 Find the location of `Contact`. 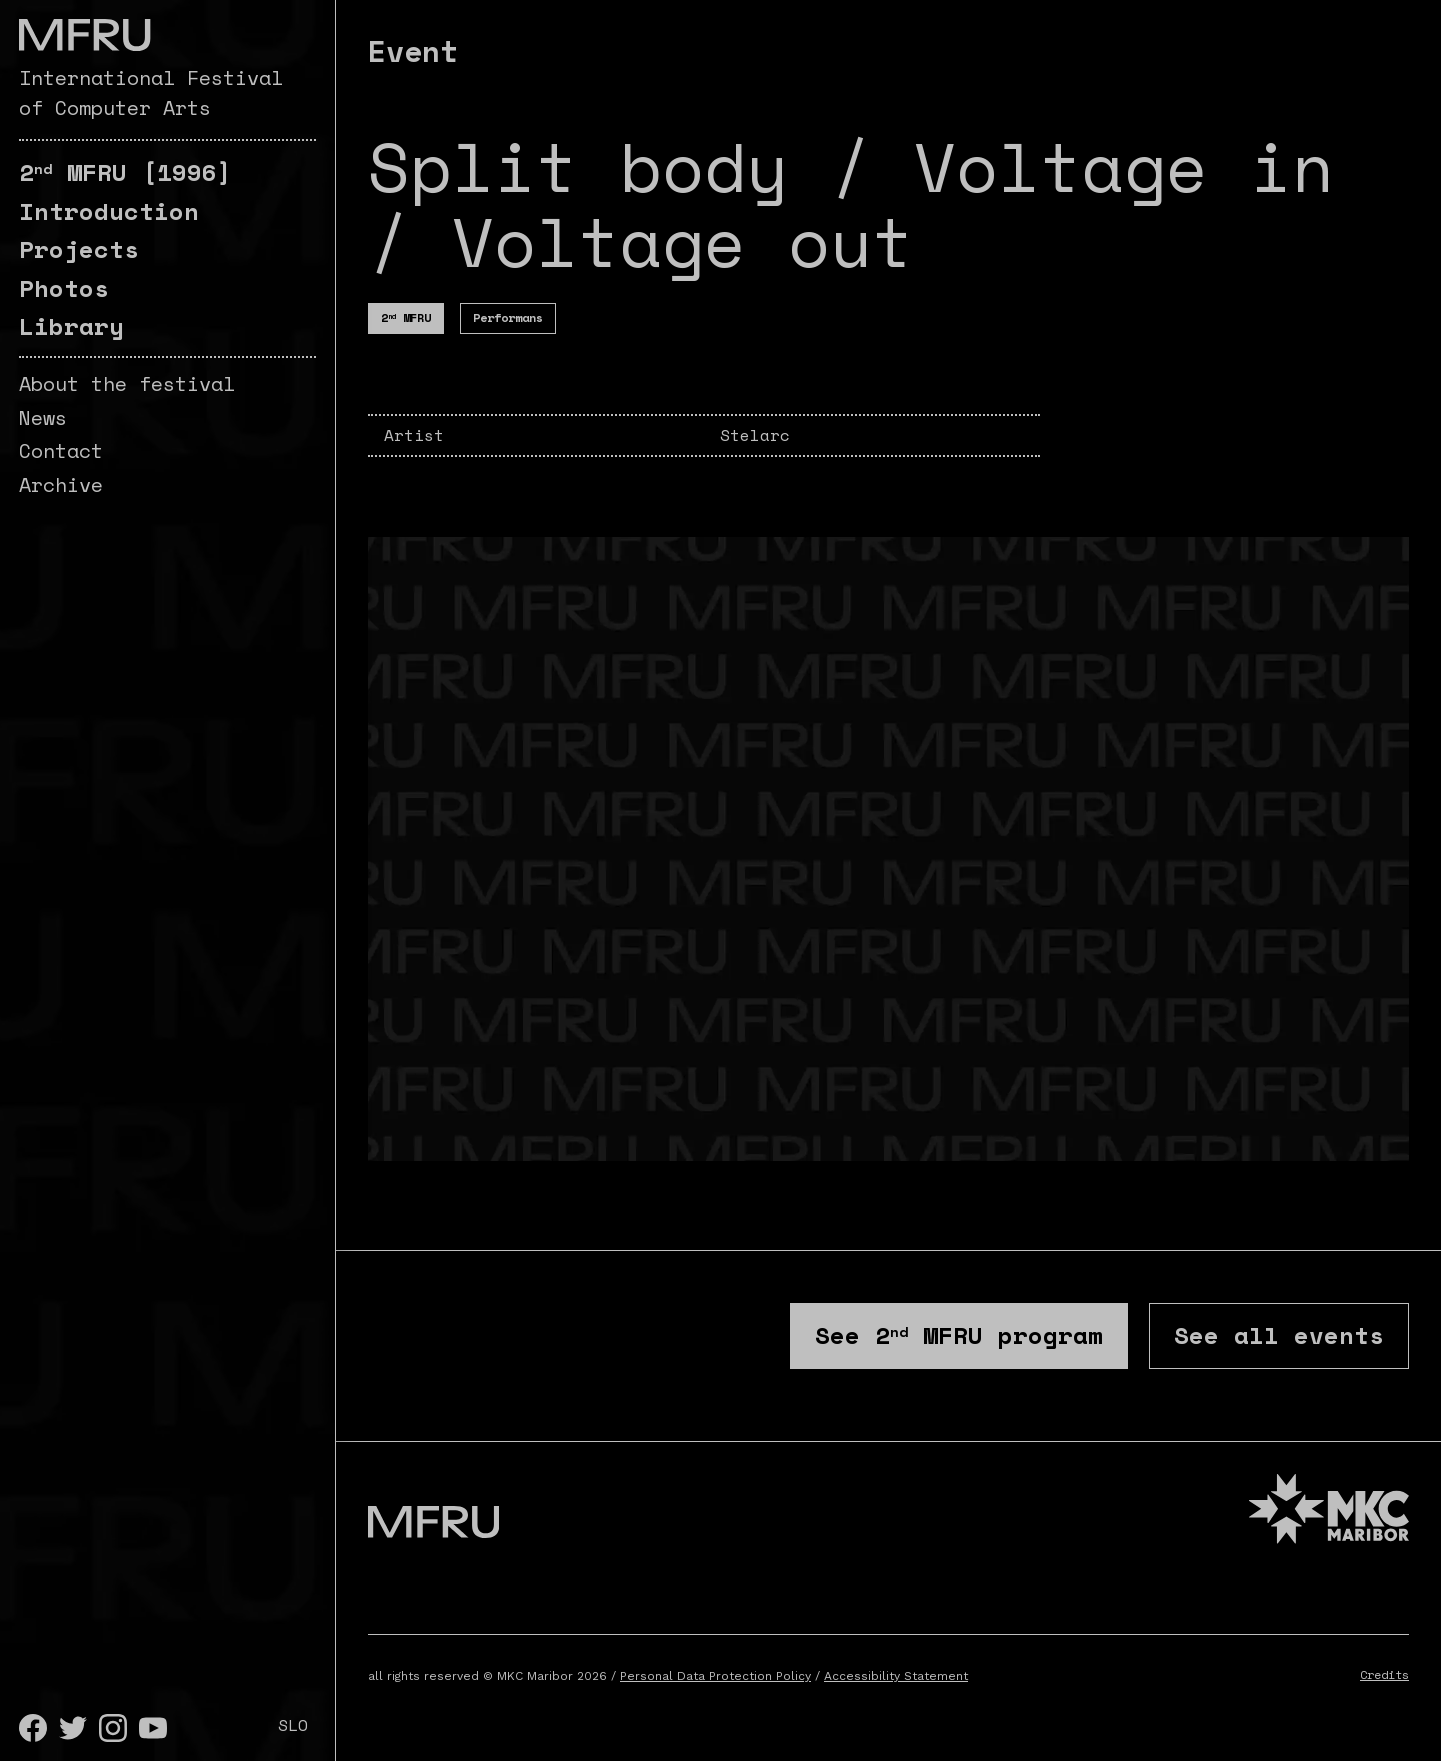

Contact is located at coordinates (61, 450).